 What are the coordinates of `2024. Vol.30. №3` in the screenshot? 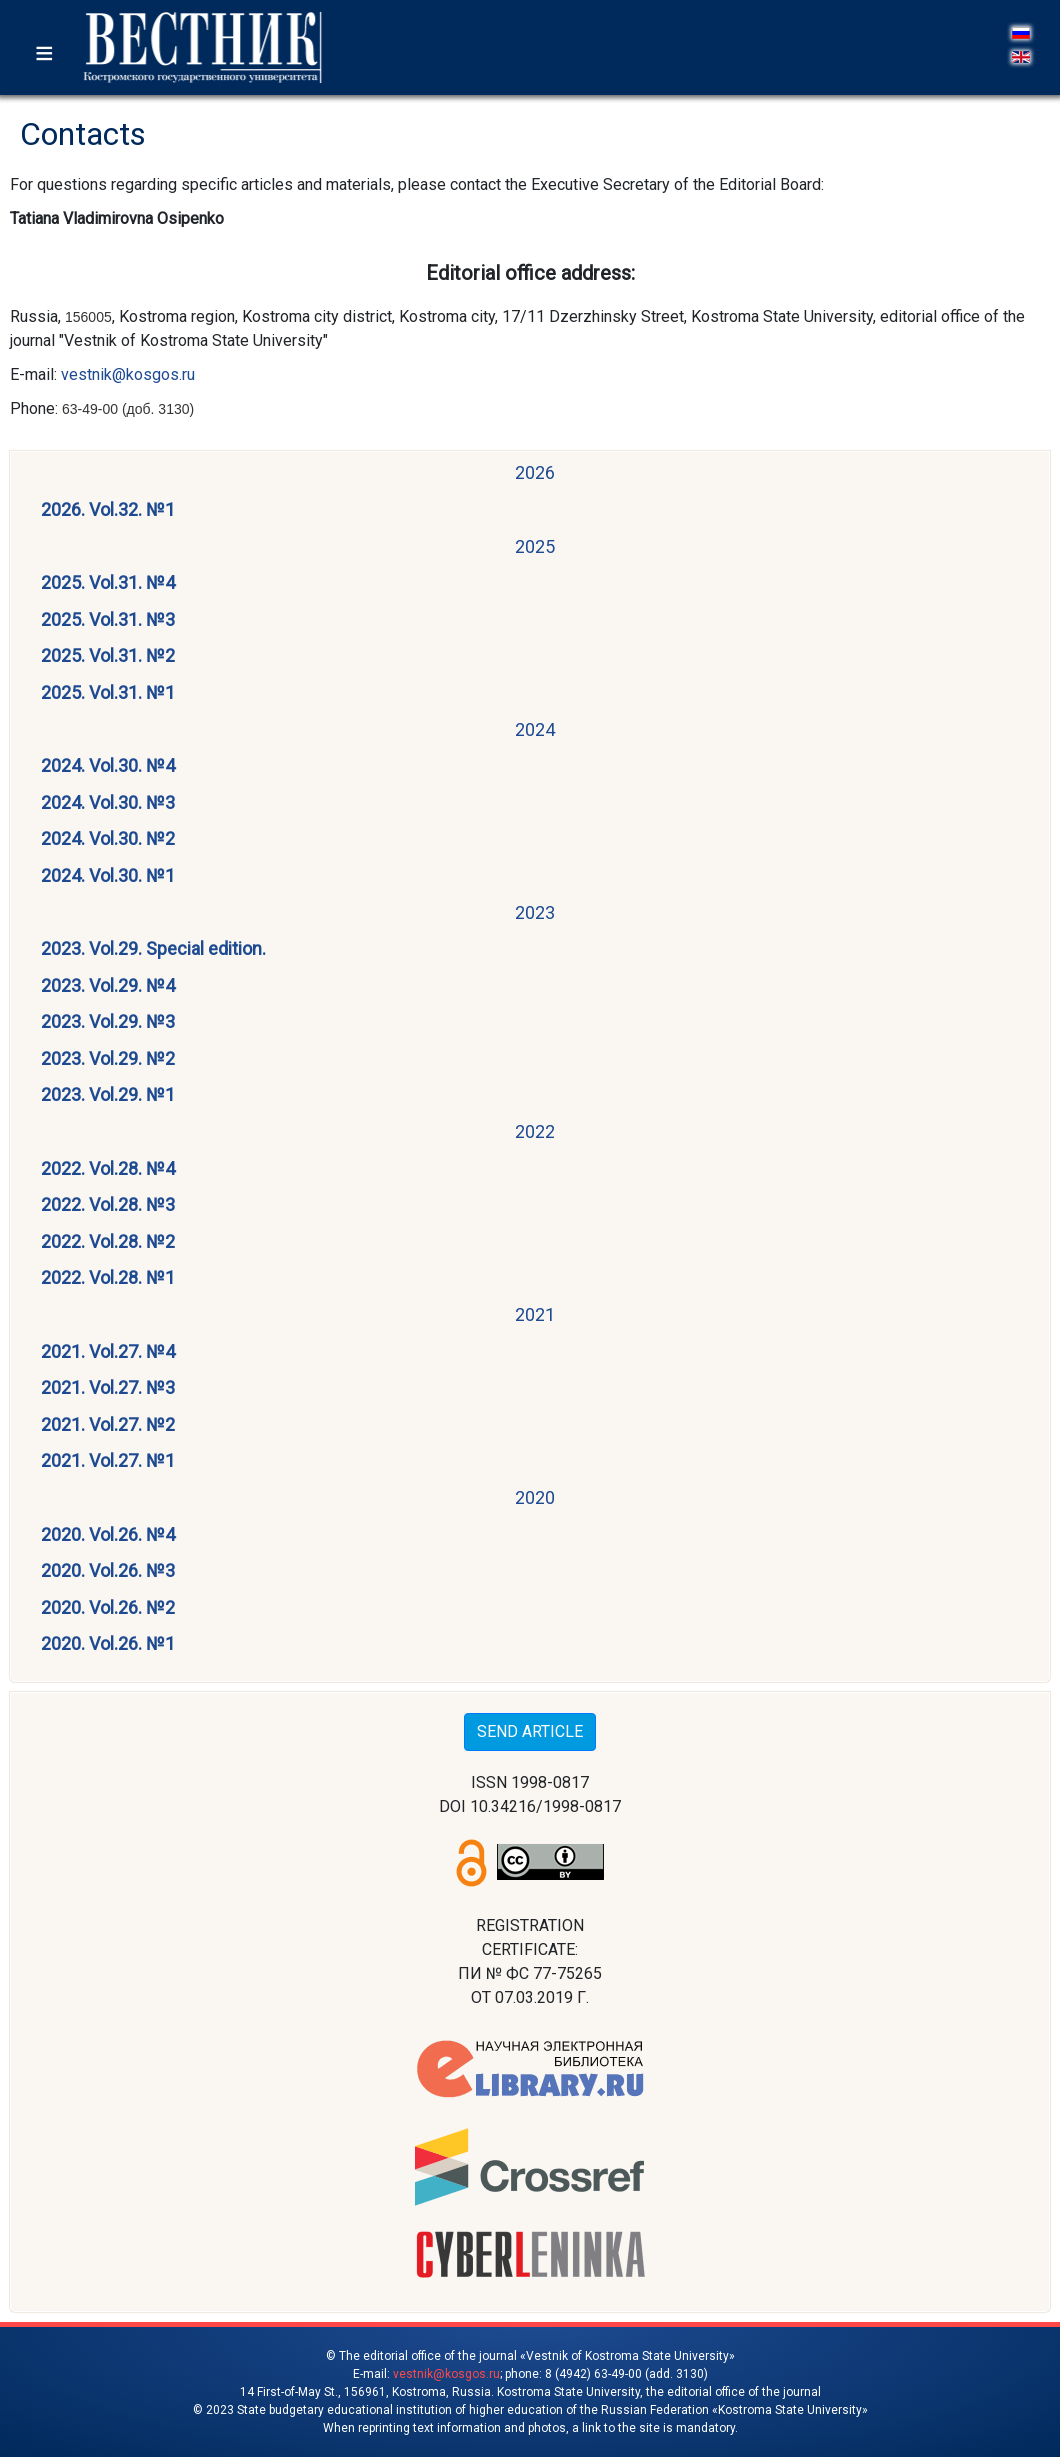 It's located at (108, 802).